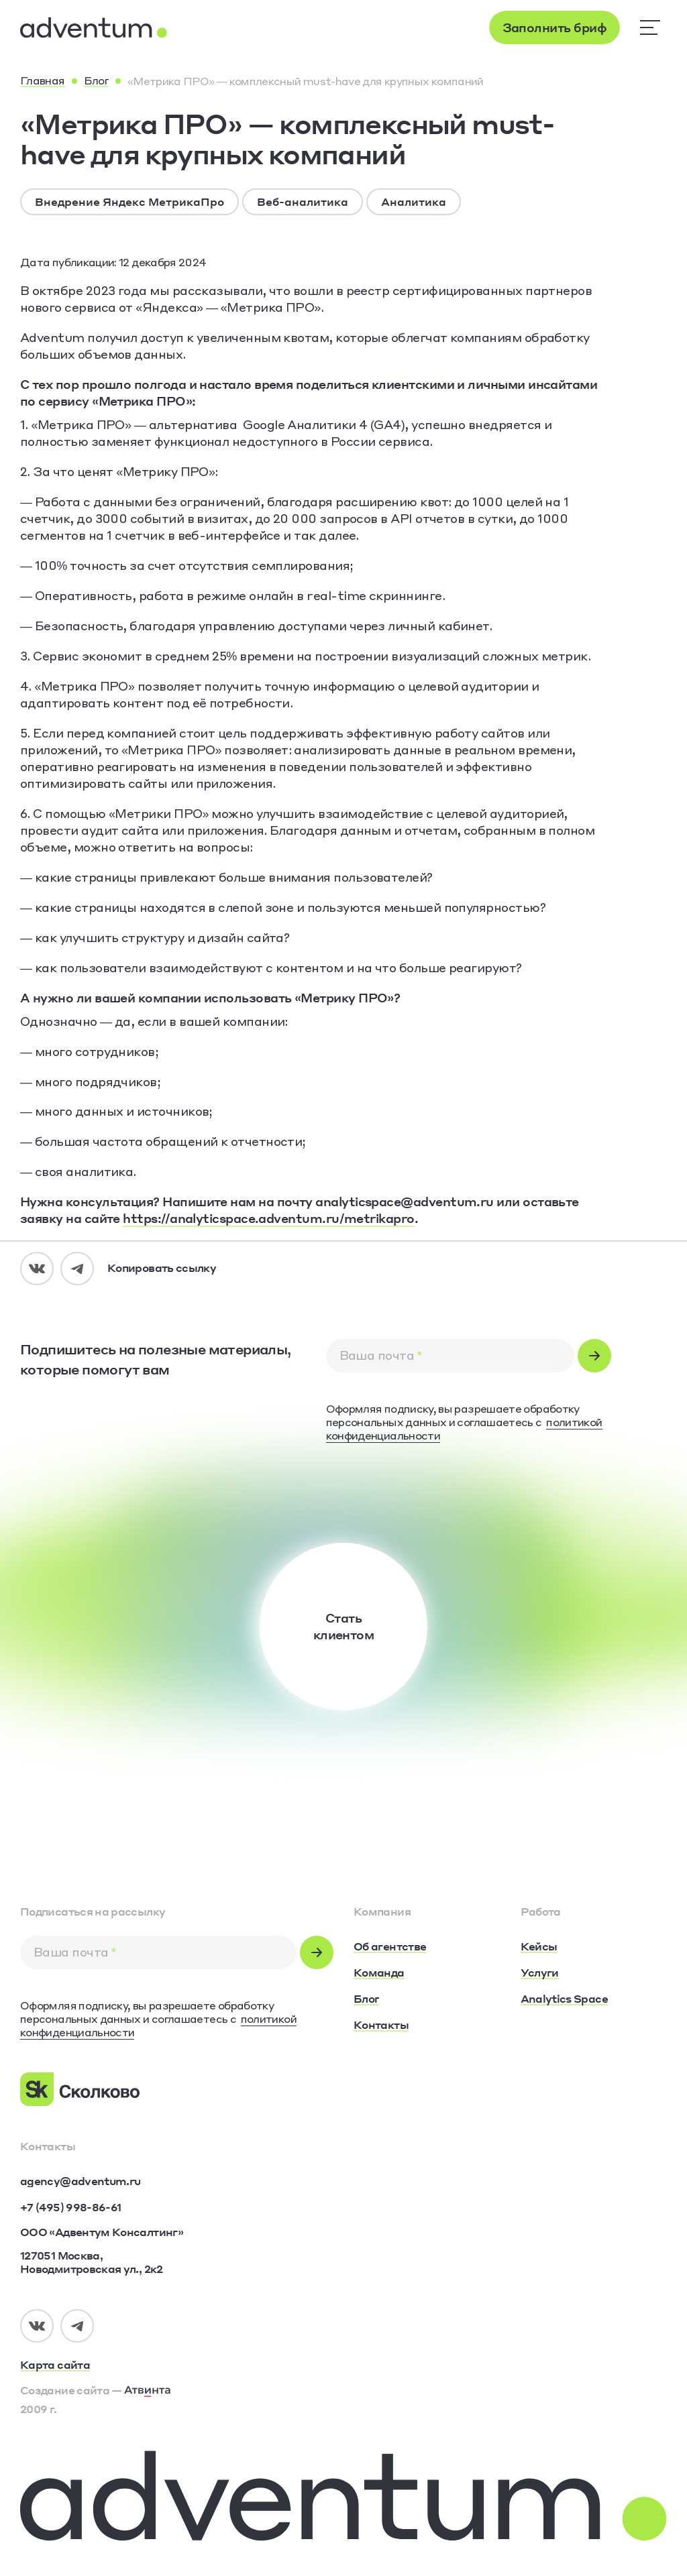 The width and height of the screenshot is (687, 2576). What do you see at coordinates (379, 1973) in the screenshot?
I see `[Команда]` at bounding box center [379, 1973].